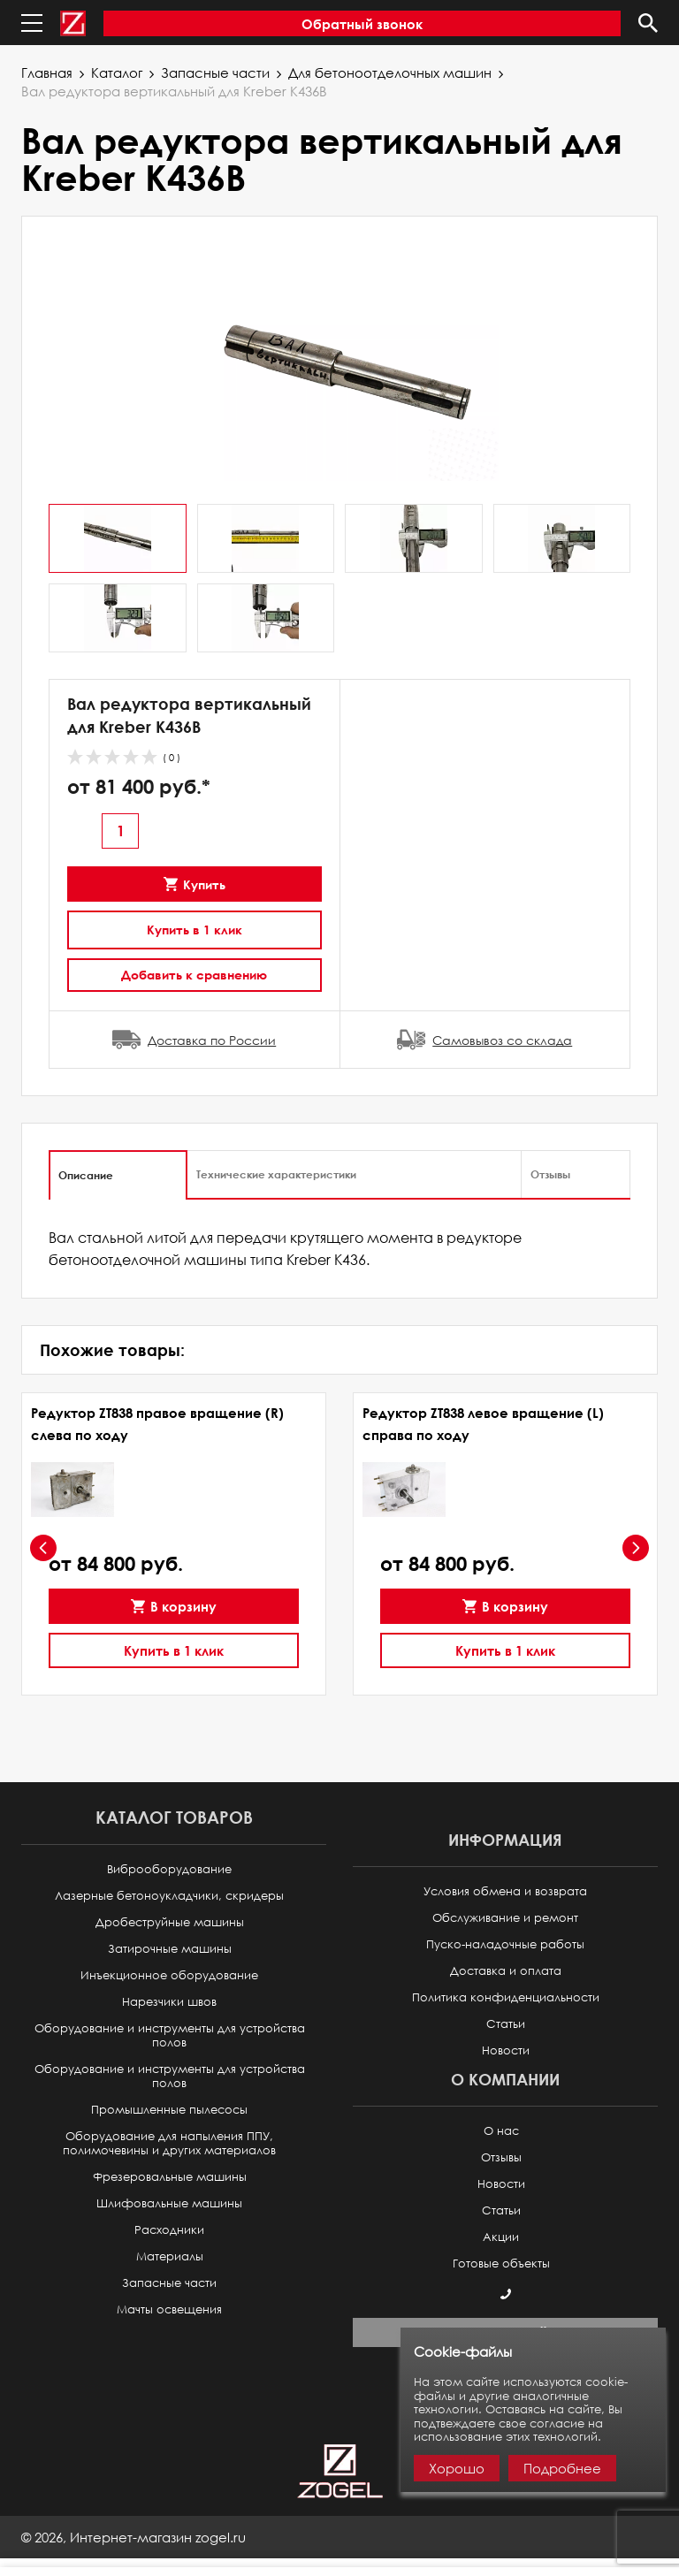 Image resolution: width=679 pixels, height=2576 pixels. What do you see at coordinates (194, 974) in the screenshot?
I see `Добавить к сравнению` at bounding box center [194, 974].